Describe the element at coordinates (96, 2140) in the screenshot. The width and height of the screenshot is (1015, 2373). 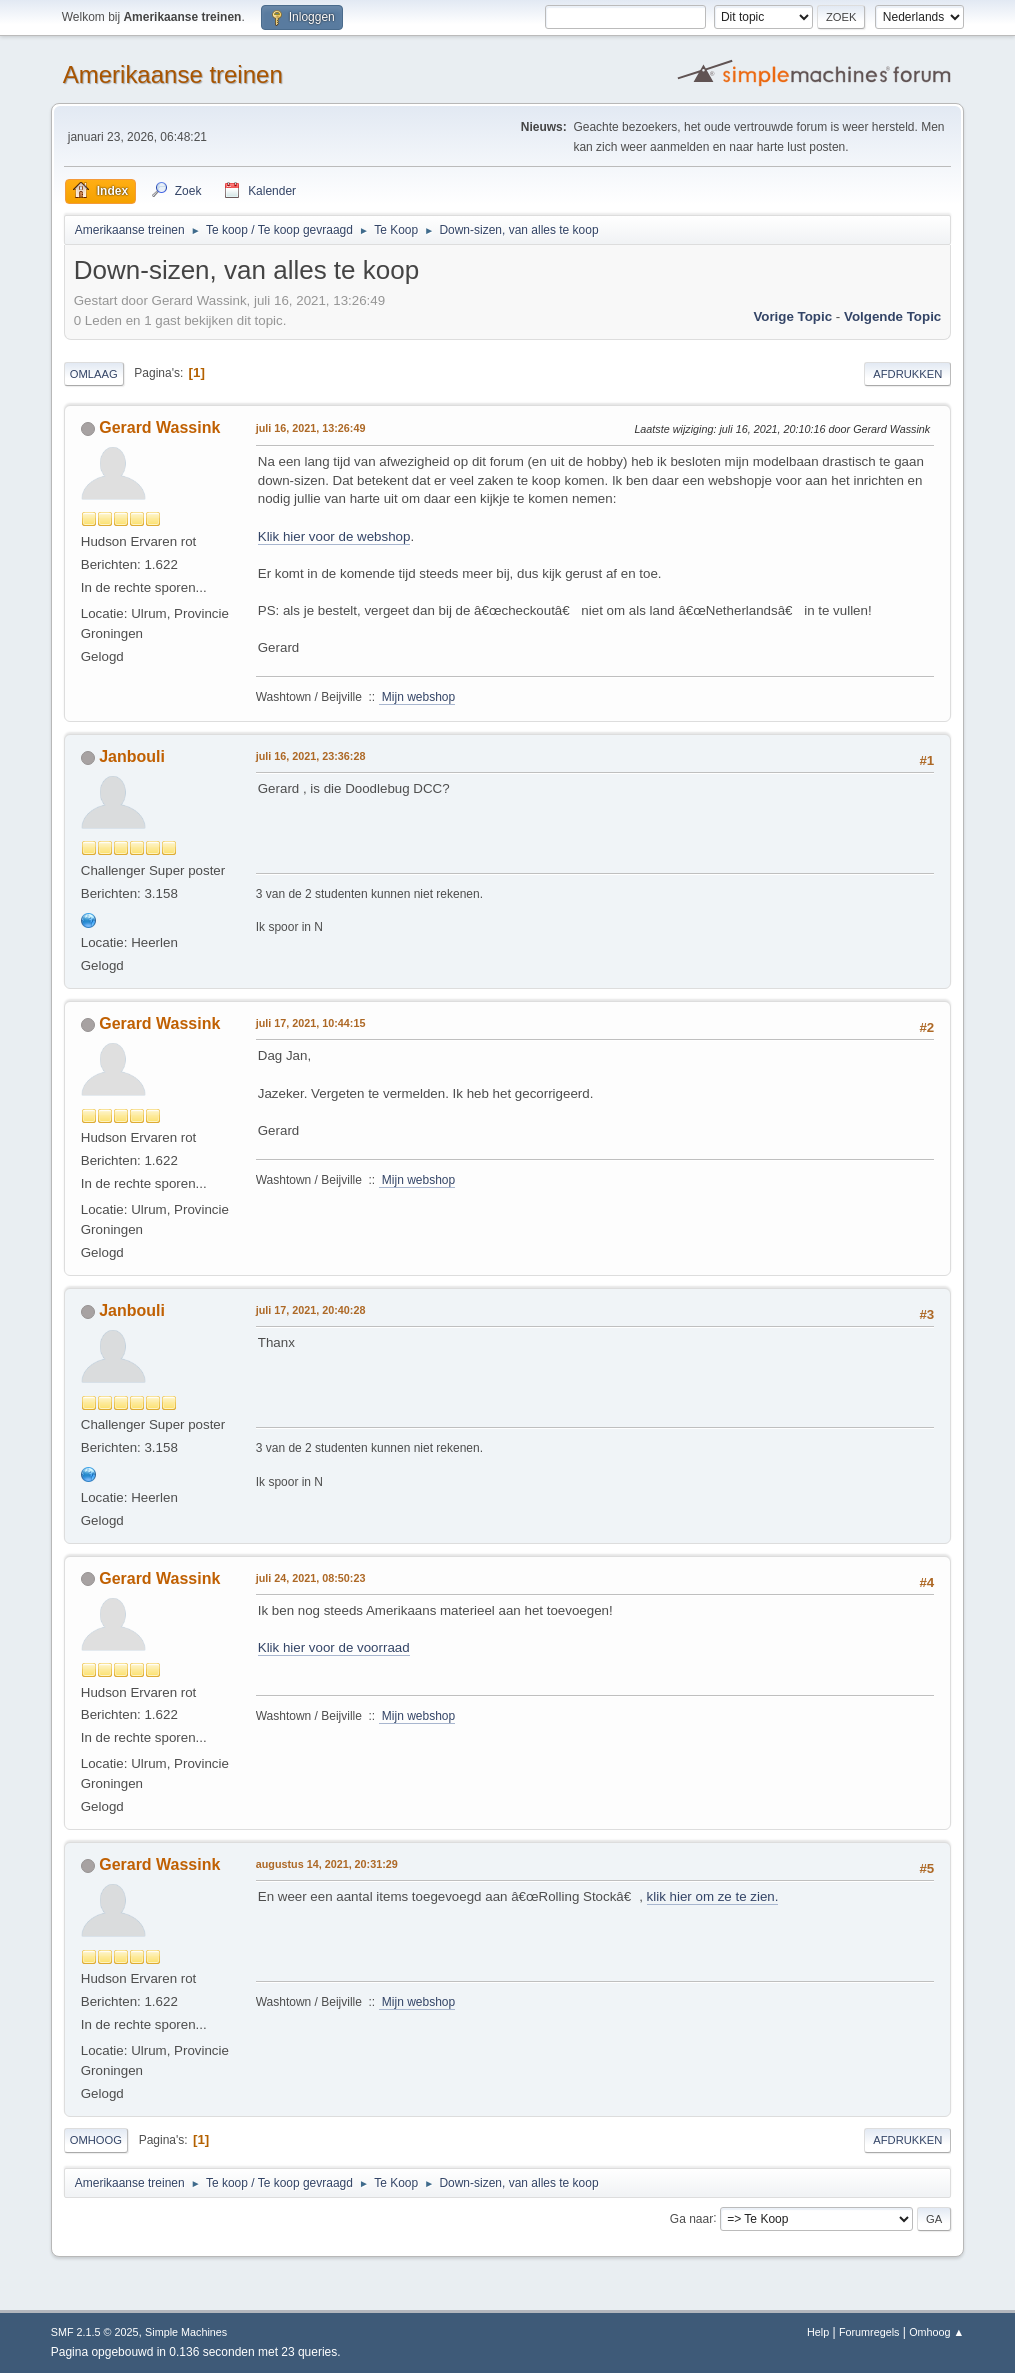
I see `Omhoog` at that location.